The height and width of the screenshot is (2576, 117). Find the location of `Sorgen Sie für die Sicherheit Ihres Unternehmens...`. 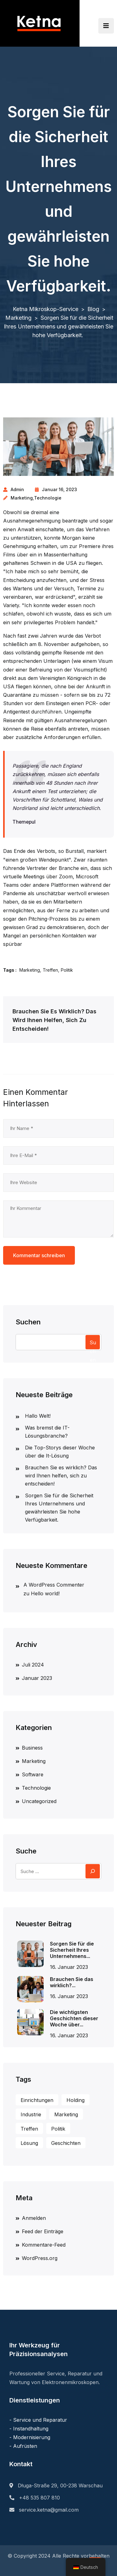

Sorgen Sie für die Sicherheit Ihres Unternehmens... is located at coordinates (72, 1950).